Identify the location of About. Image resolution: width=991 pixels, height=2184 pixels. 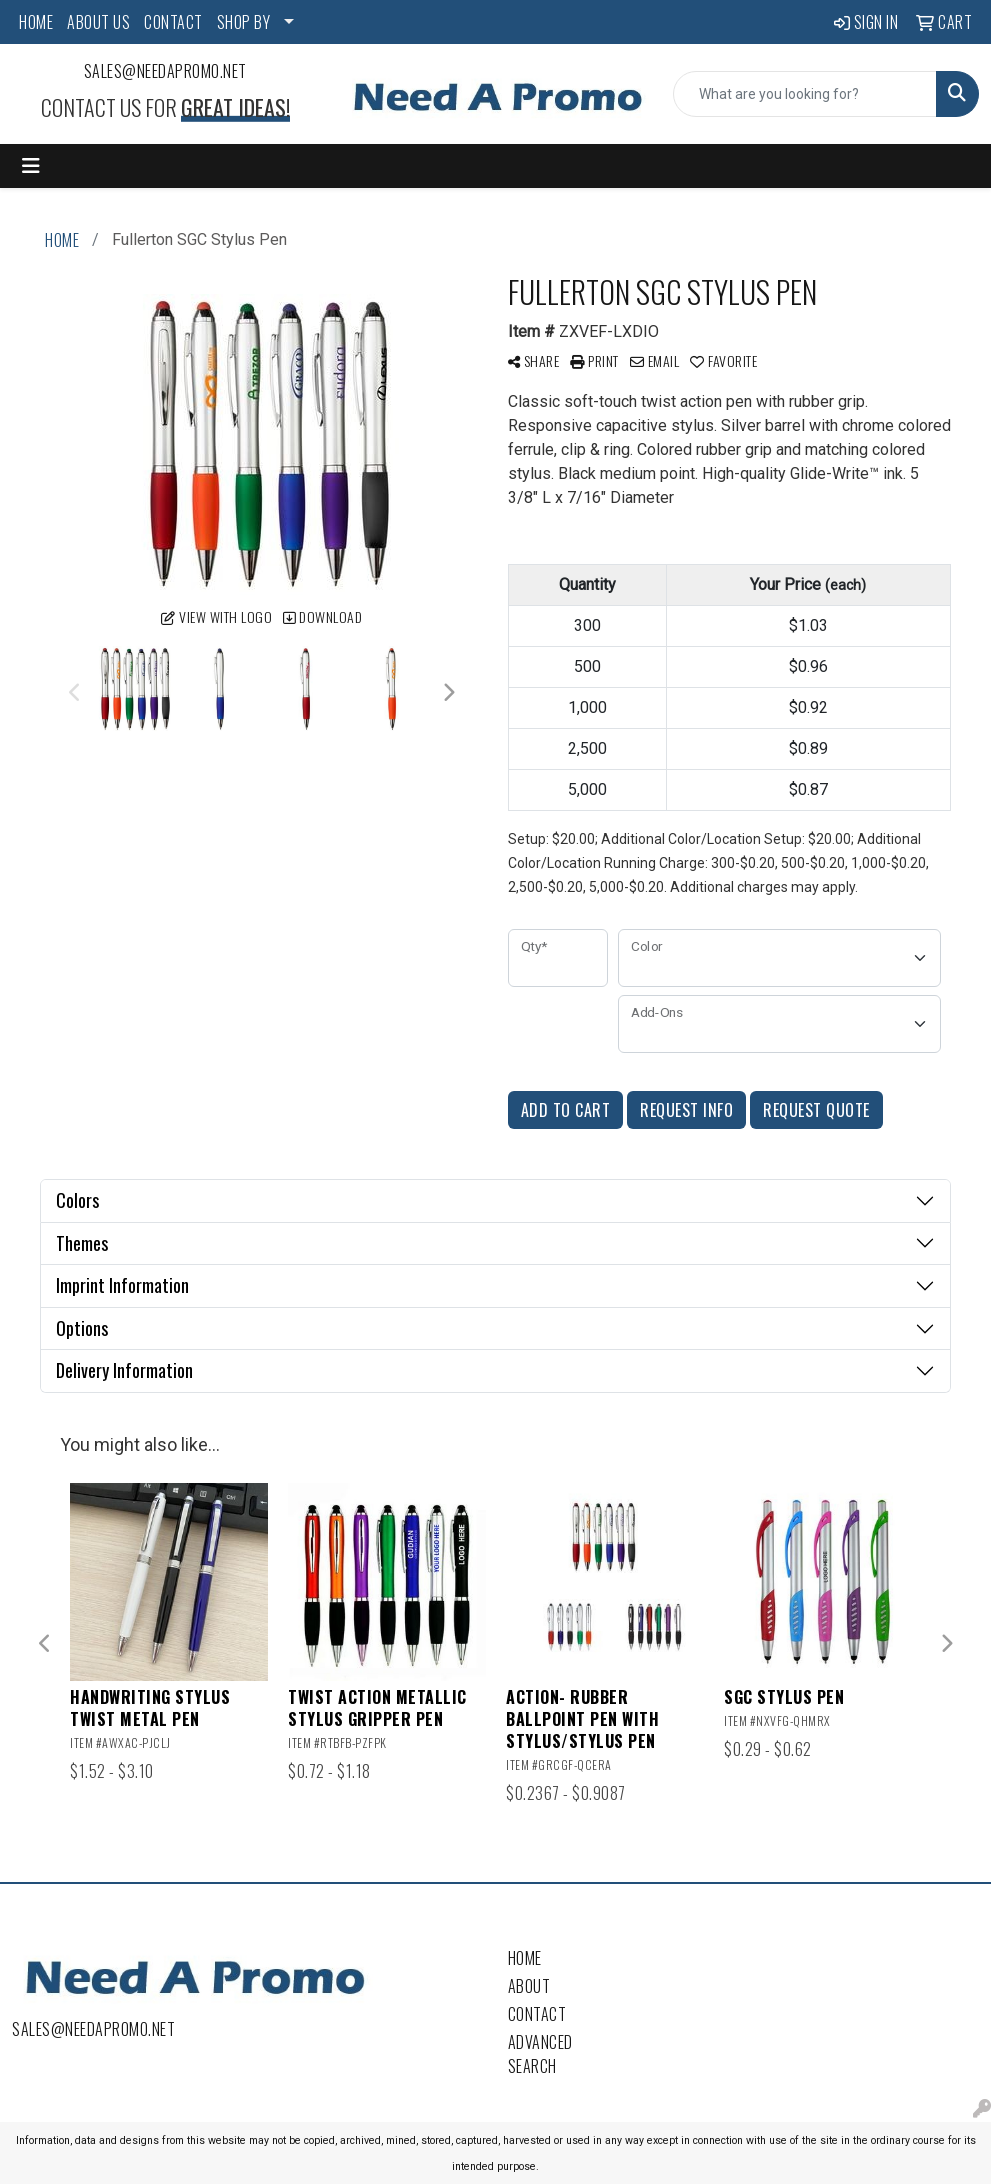
(529, 1986).